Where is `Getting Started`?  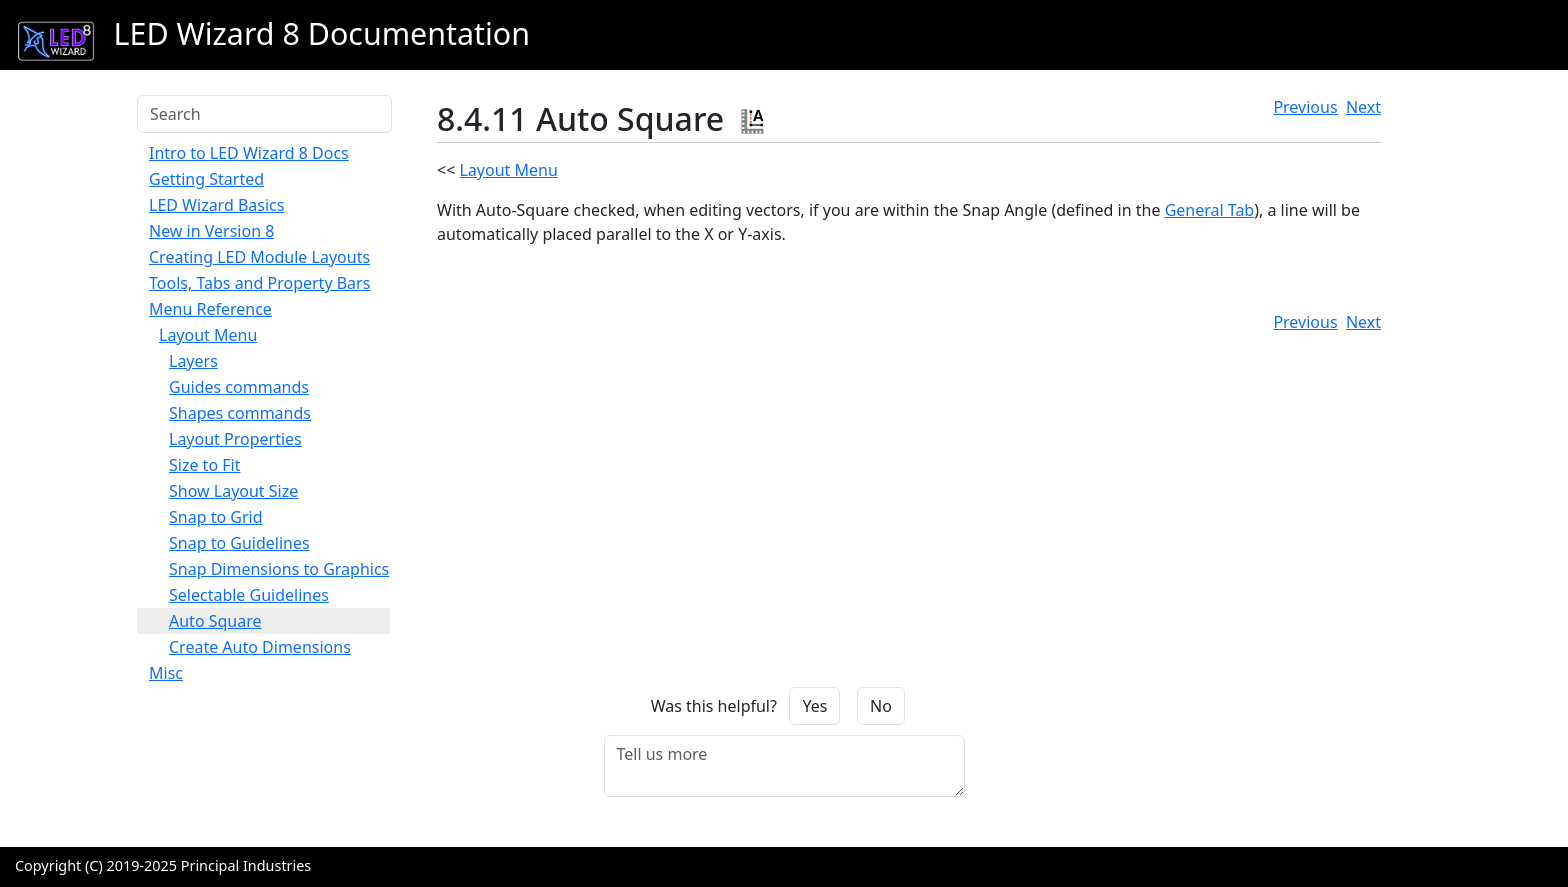 Getting Started is located at coordinates (206, 179).